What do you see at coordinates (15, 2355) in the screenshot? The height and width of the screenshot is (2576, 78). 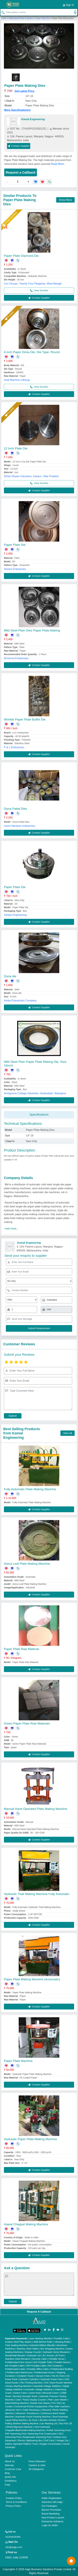 I see `Residential Elevator` at bounding box center [15, 2355].